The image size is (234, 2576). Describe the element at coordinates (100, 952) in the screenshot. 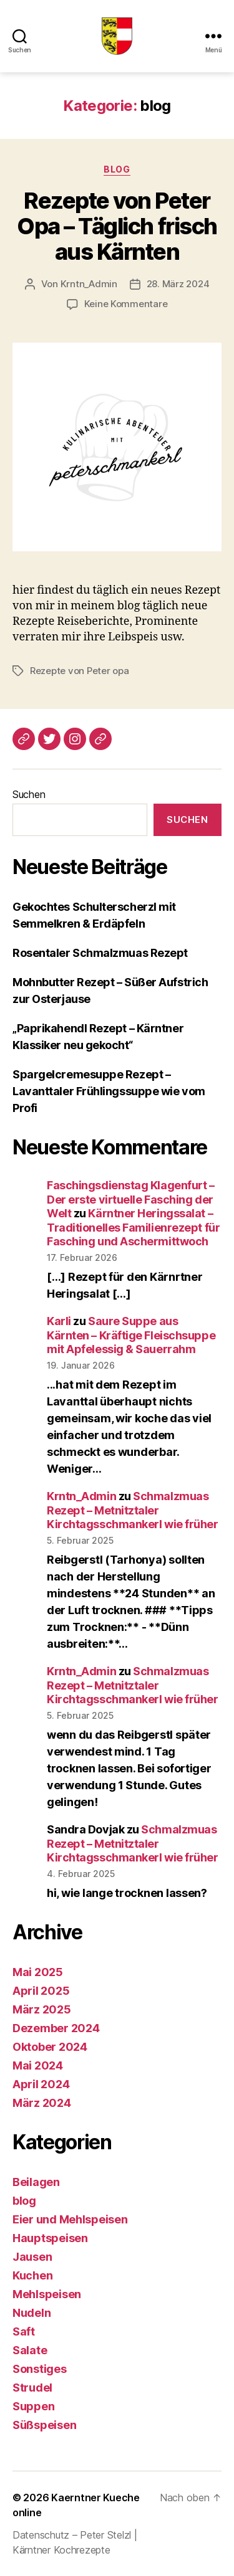

I see `Rosentaler Schmalzmuas Rezept` at that location.